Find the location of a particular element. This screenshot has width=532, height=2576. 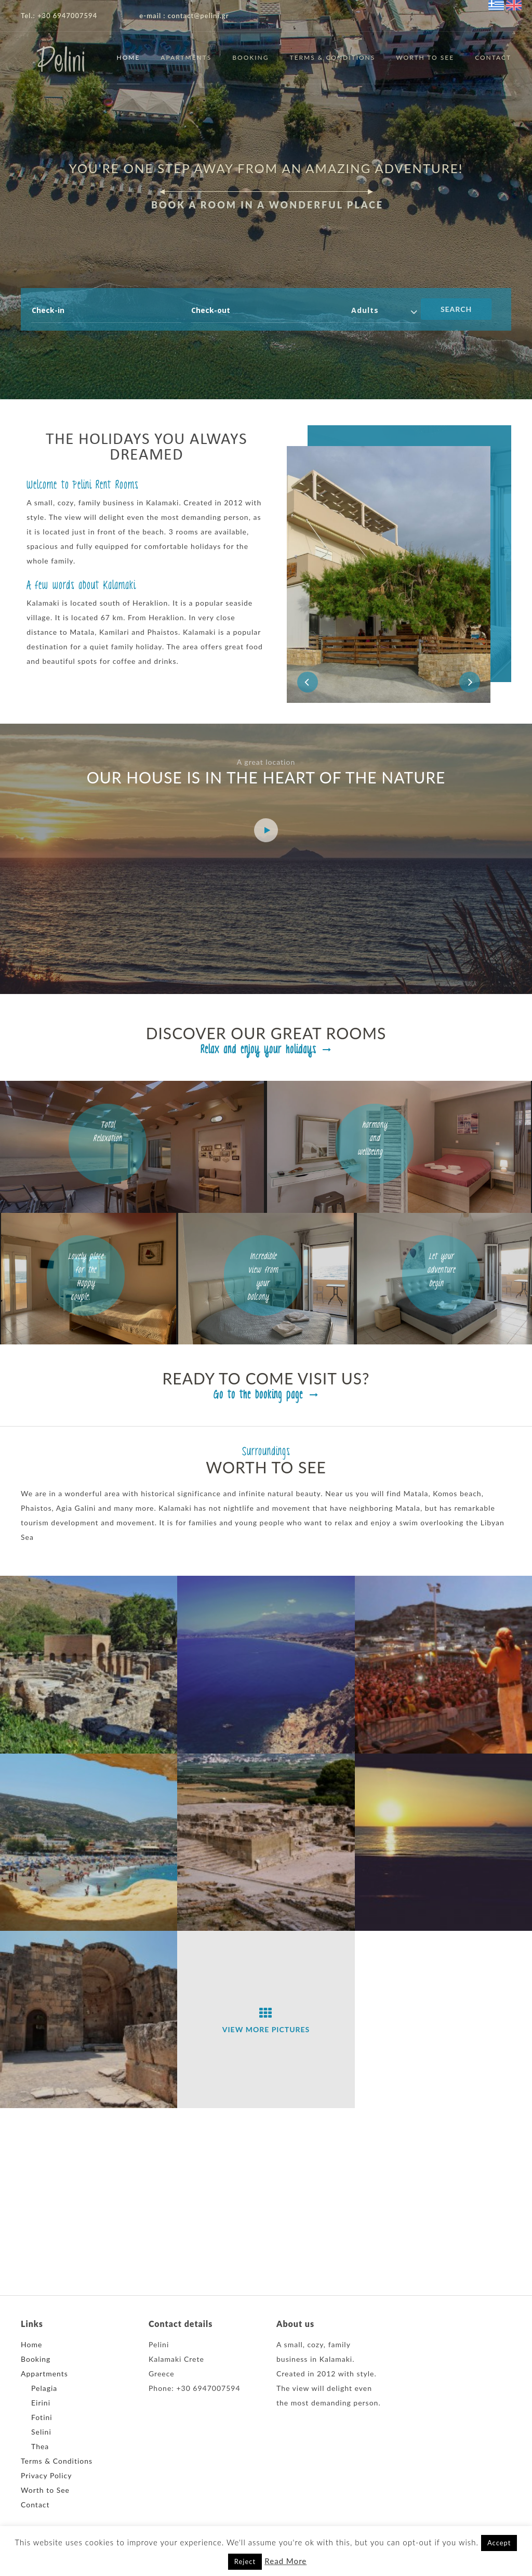

Booking is located at coordinates (250, 57).